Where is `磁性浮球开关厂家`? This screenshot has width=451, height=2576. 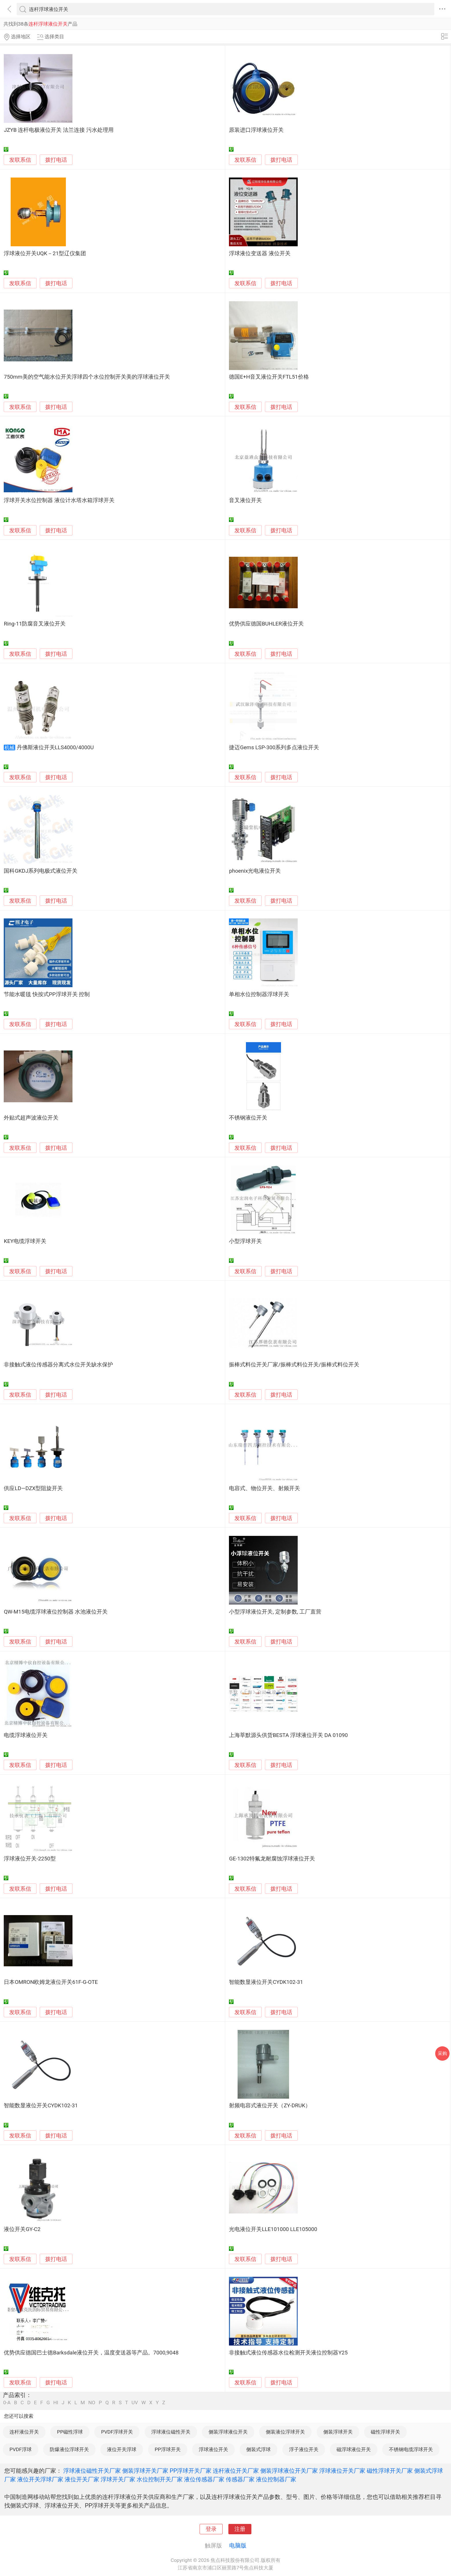 磁性浮球开关厂家 is located at coordinates (390, 2470).